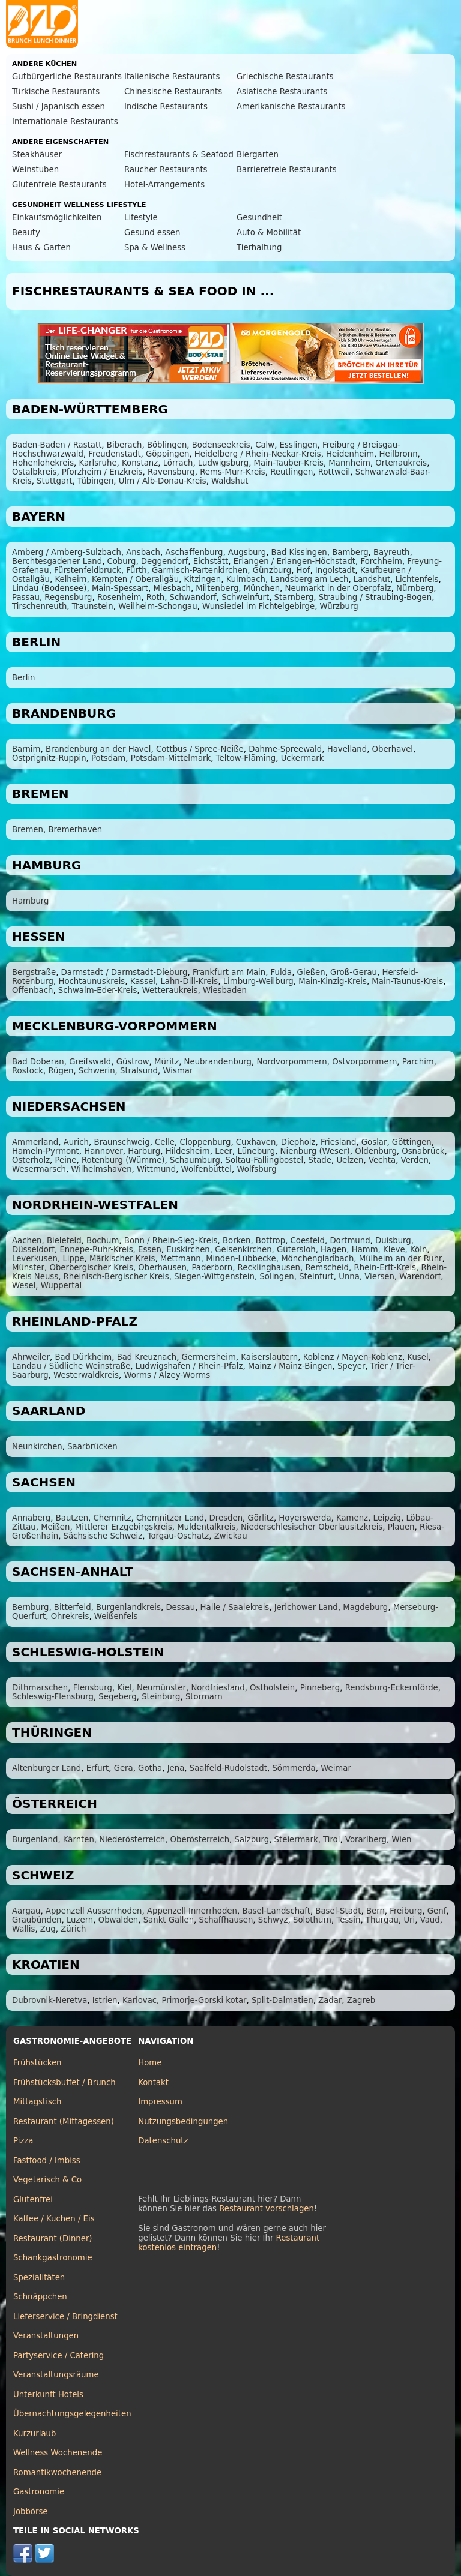  What do you see at coordinates (54, 2218) in the screenshot?
I see `Kaffee / Kuchen / Eis` at bounding box center [54, 2218].